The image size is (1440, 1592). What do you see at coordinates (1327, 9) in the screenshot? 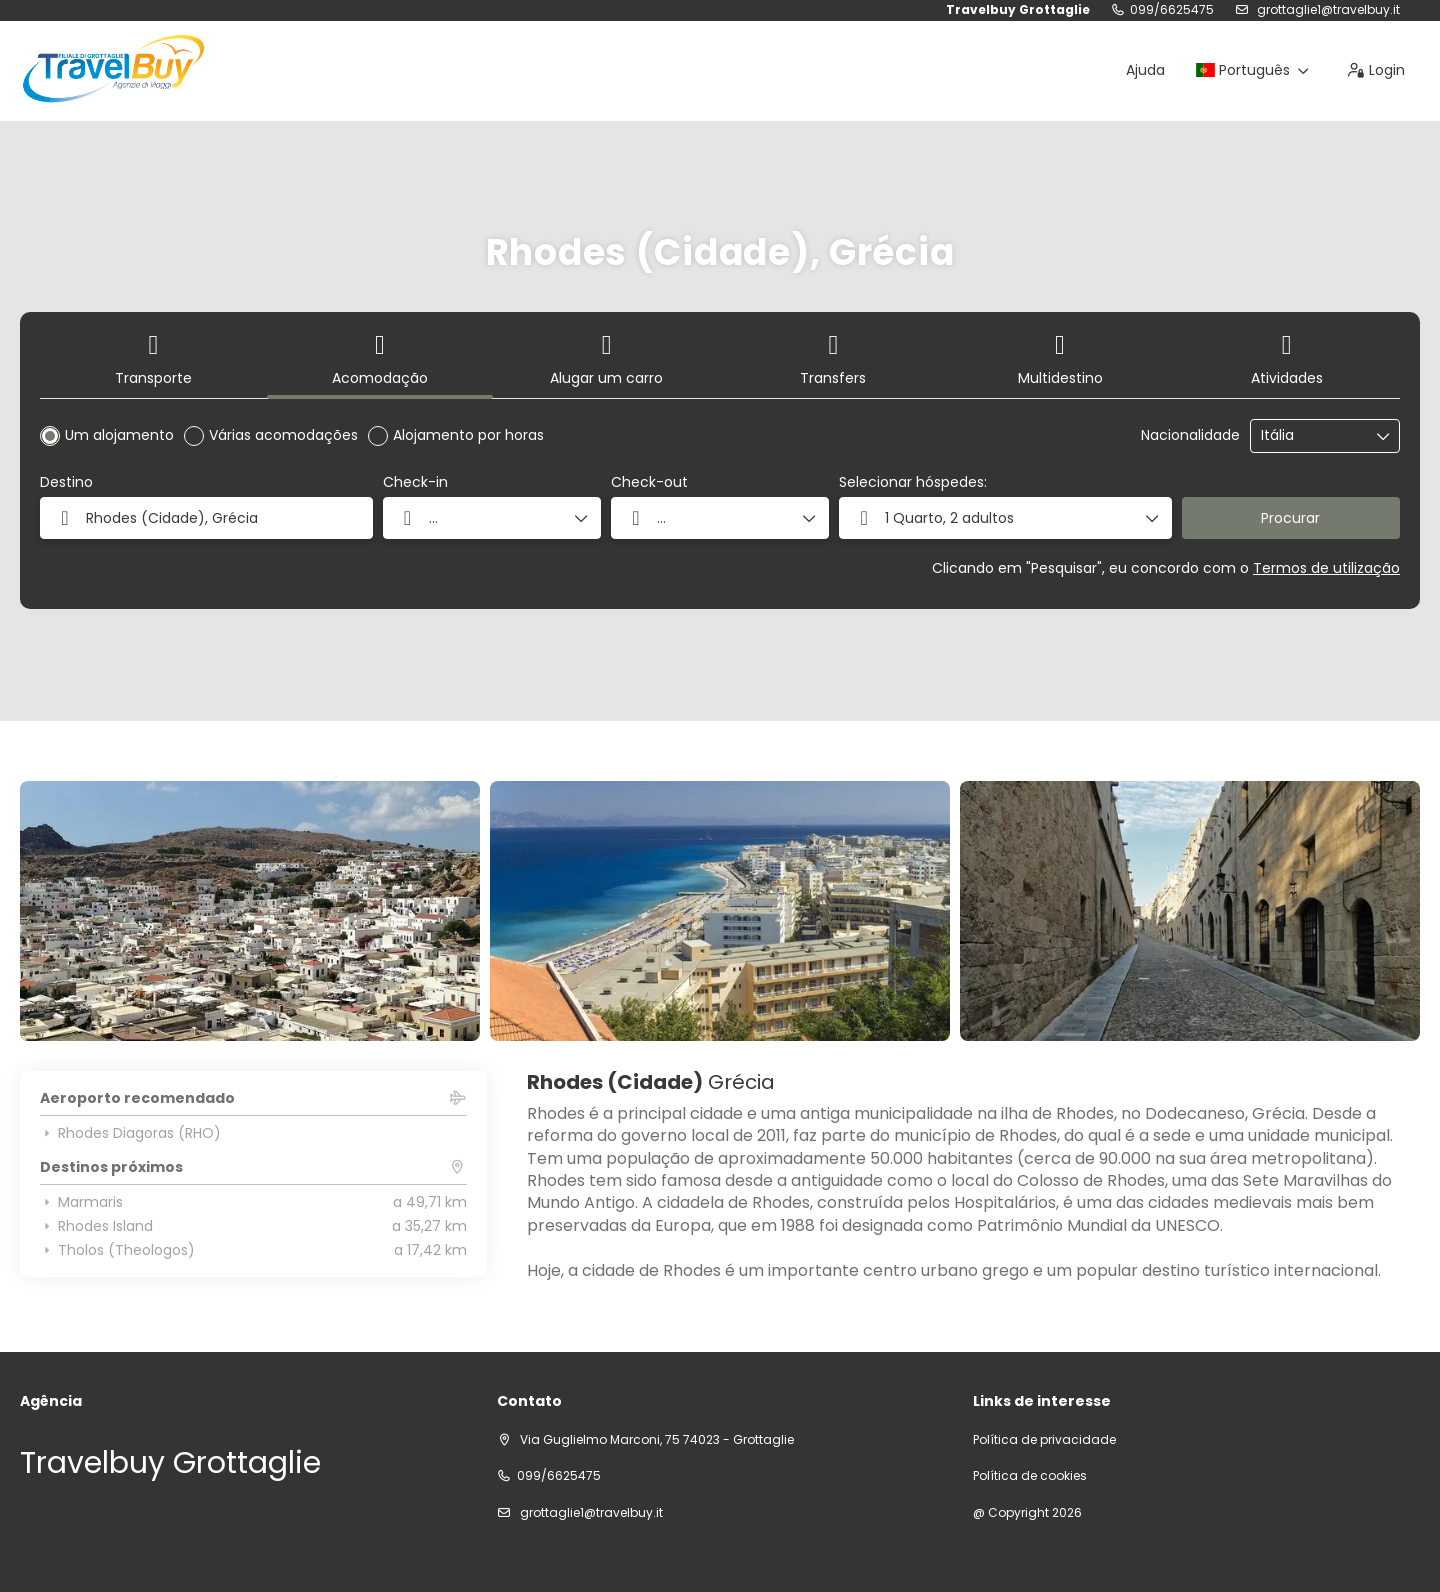
I see `grottaglie1@travelbuy.it` at bounding box center [1327, 9].